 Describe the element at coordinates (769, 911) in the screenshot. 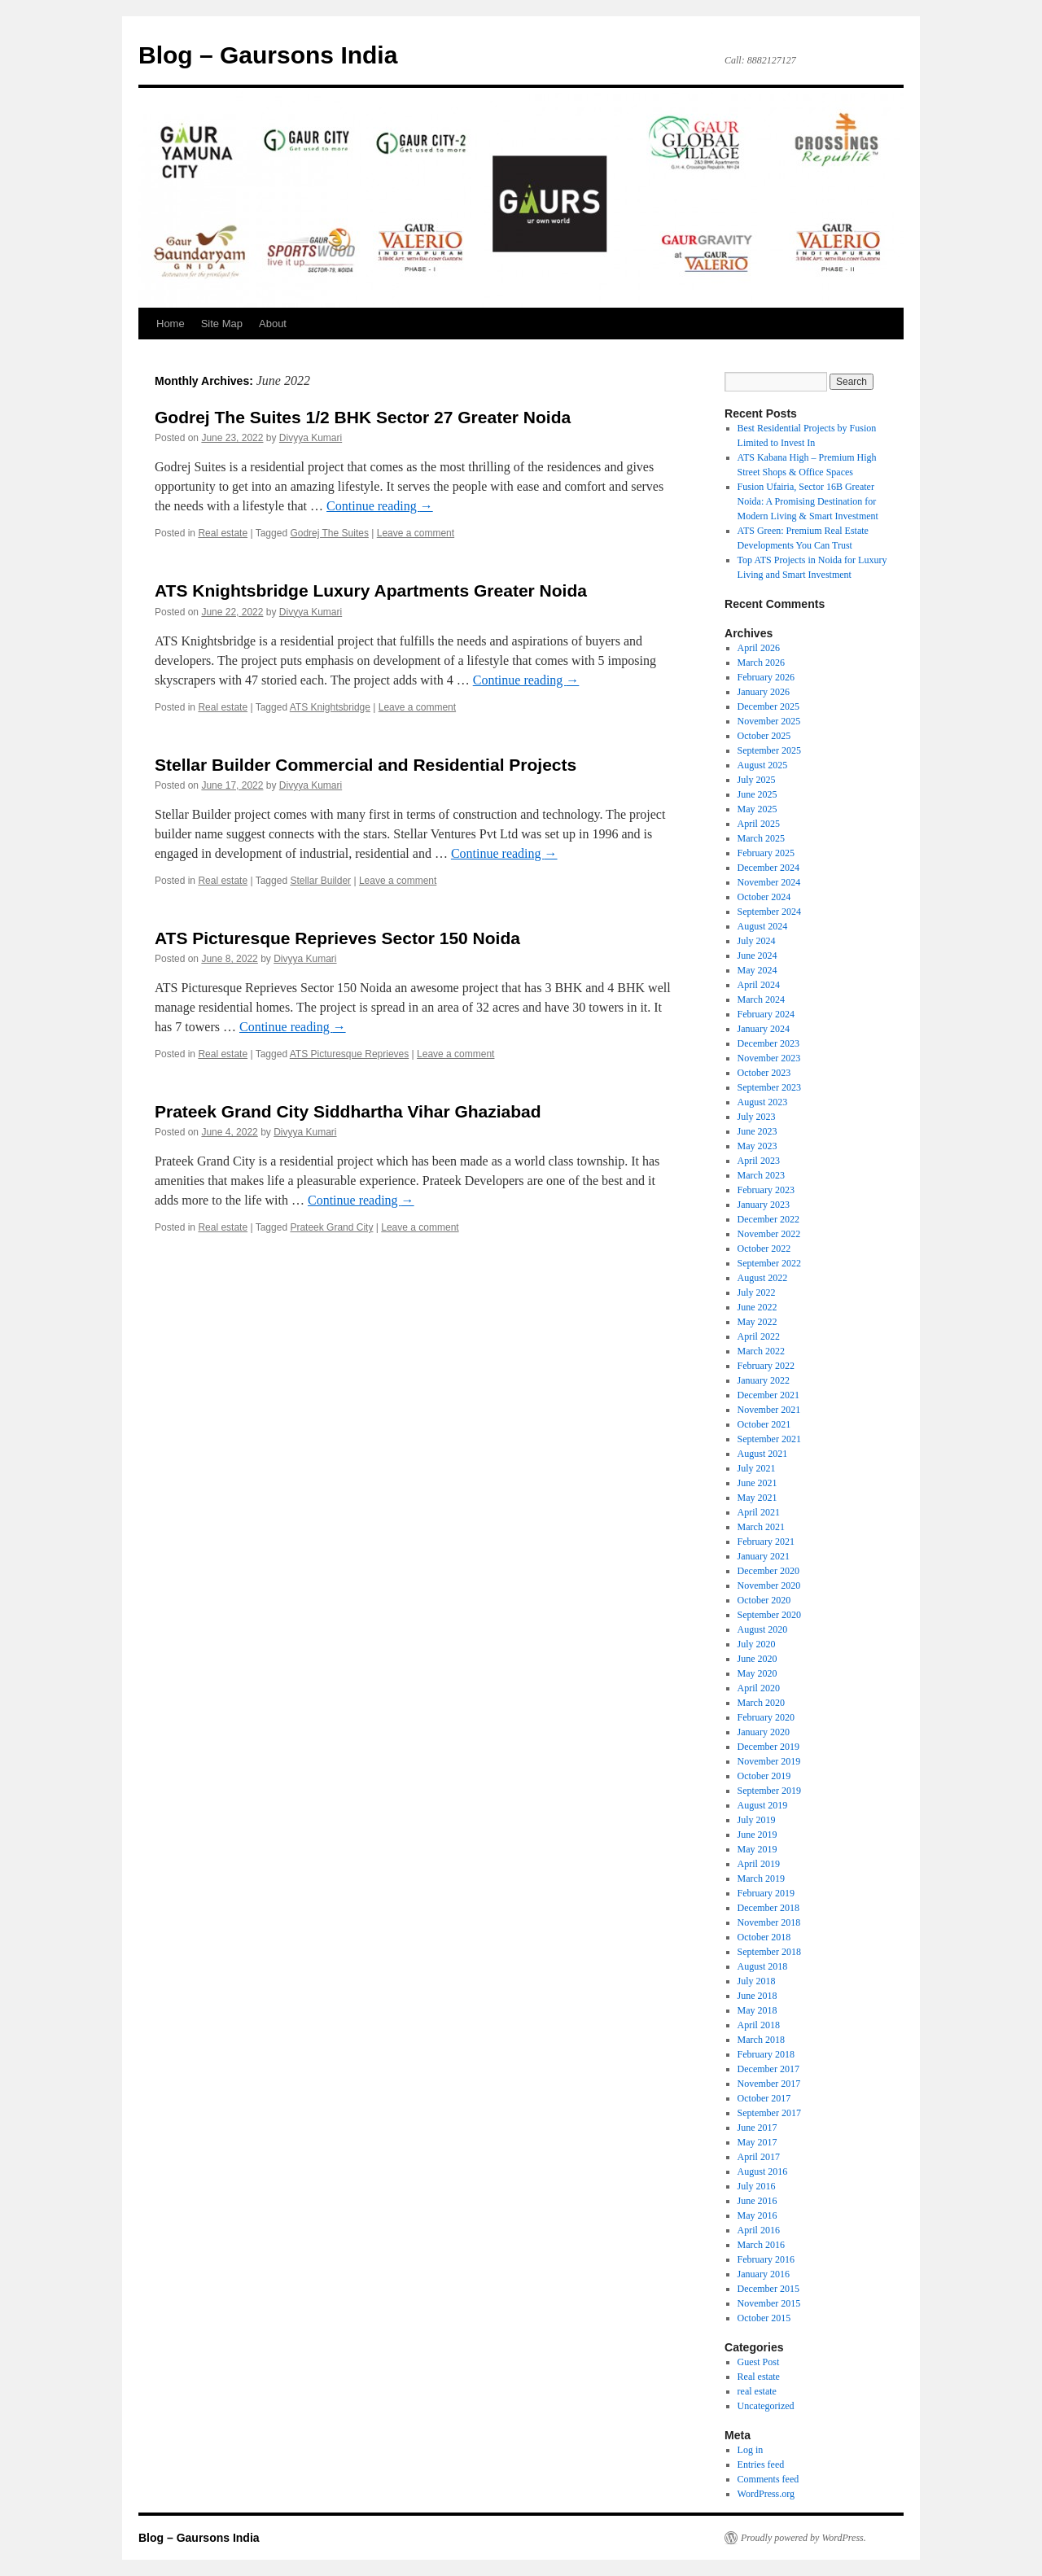

I see `September 2024` at that location.